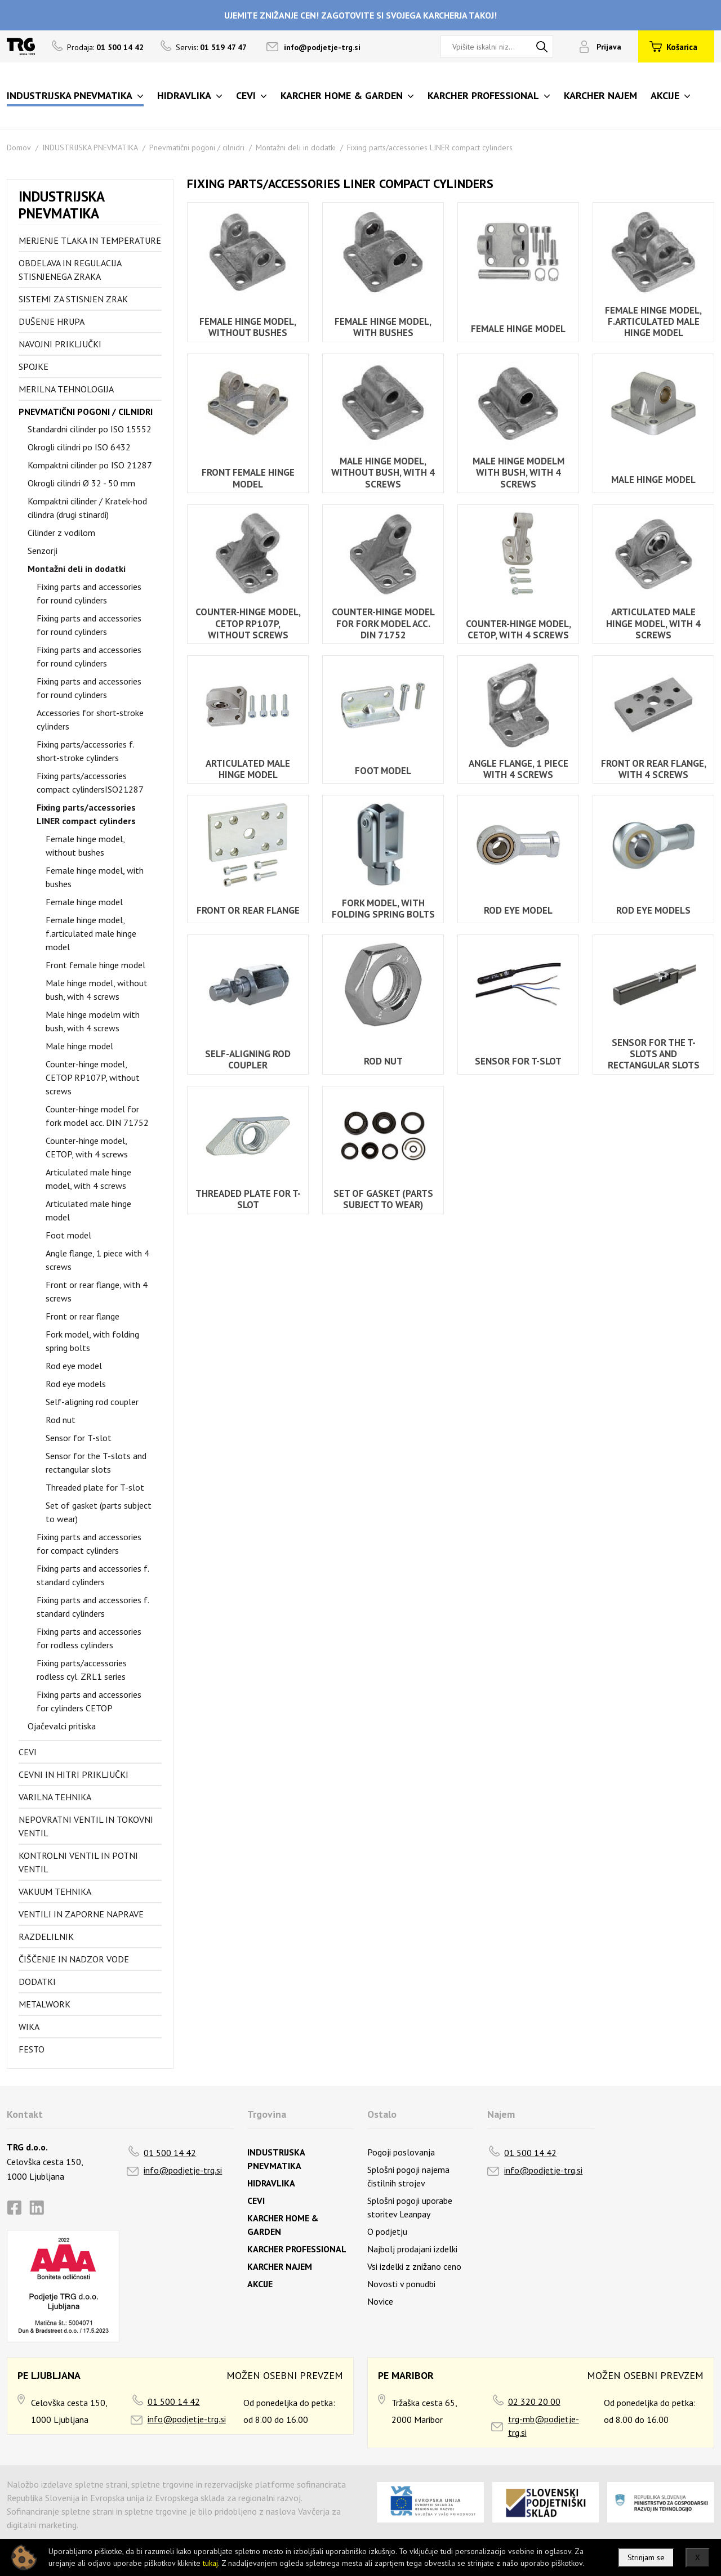 This screenshot has width=721, height=2576. I want to click on Čiščenje in nadzor vode, so click(74, 1959).